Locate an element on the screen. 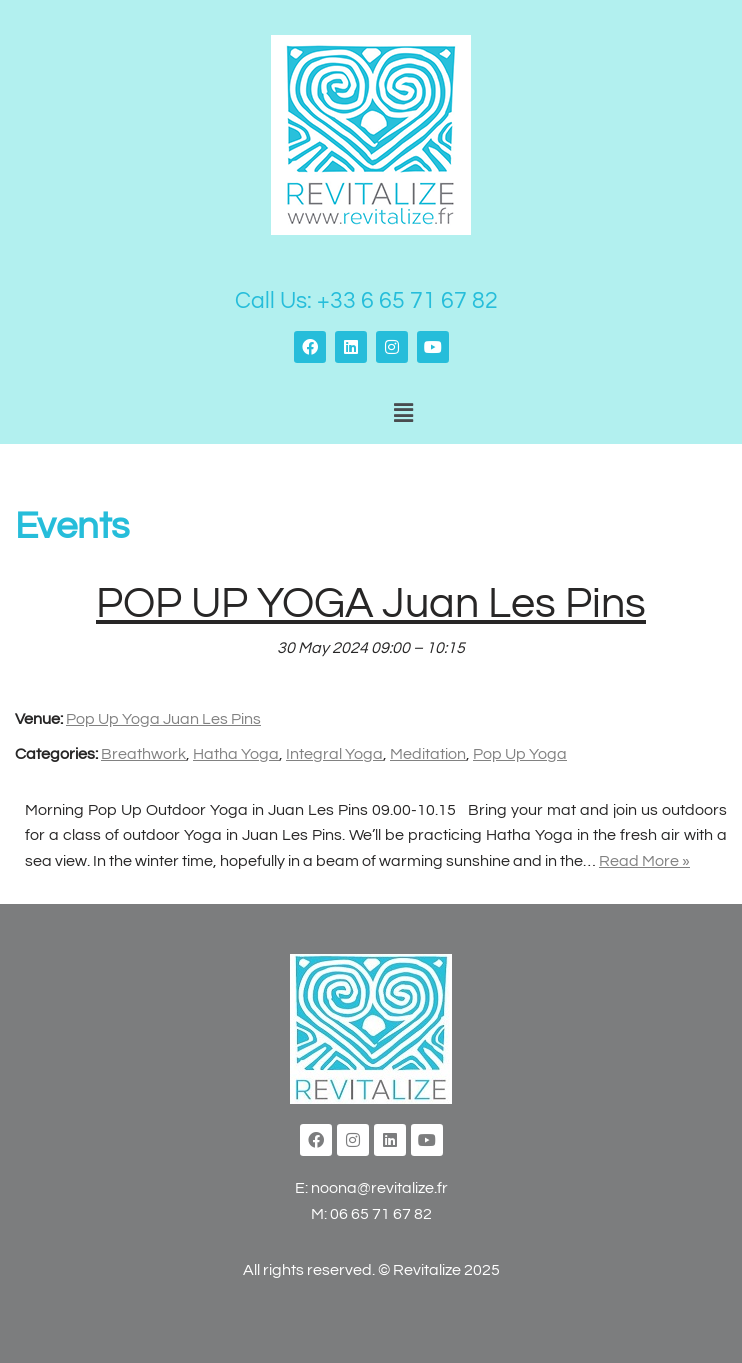 This screenshot has width=742, height=1363. Breathwork is located at coordinates (143, 754).